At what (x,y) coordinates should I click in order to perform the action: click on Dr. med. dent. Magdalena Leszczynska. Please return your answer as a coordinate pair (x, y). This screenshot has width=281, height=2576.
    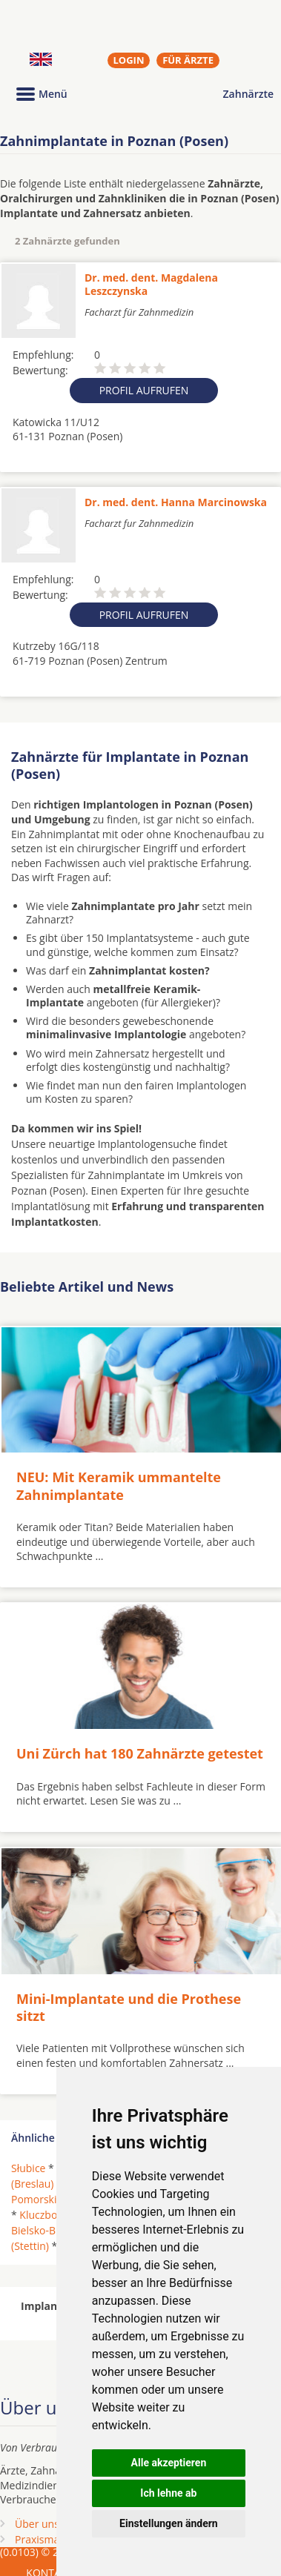
    Looking at the image, I should click on (151, 284).